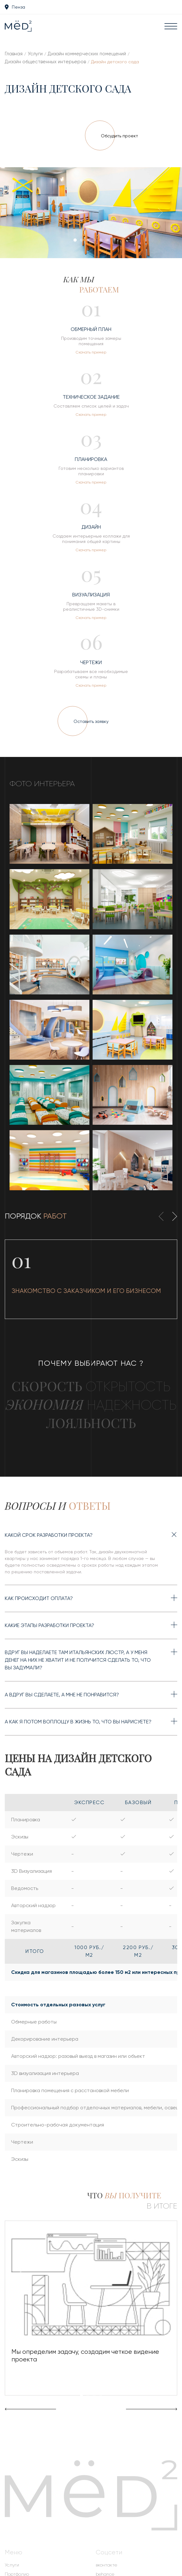  Describe the element at coordinates (45, 62) in the screenshot. I see `Дизайн общественных интерьеров` at that location.